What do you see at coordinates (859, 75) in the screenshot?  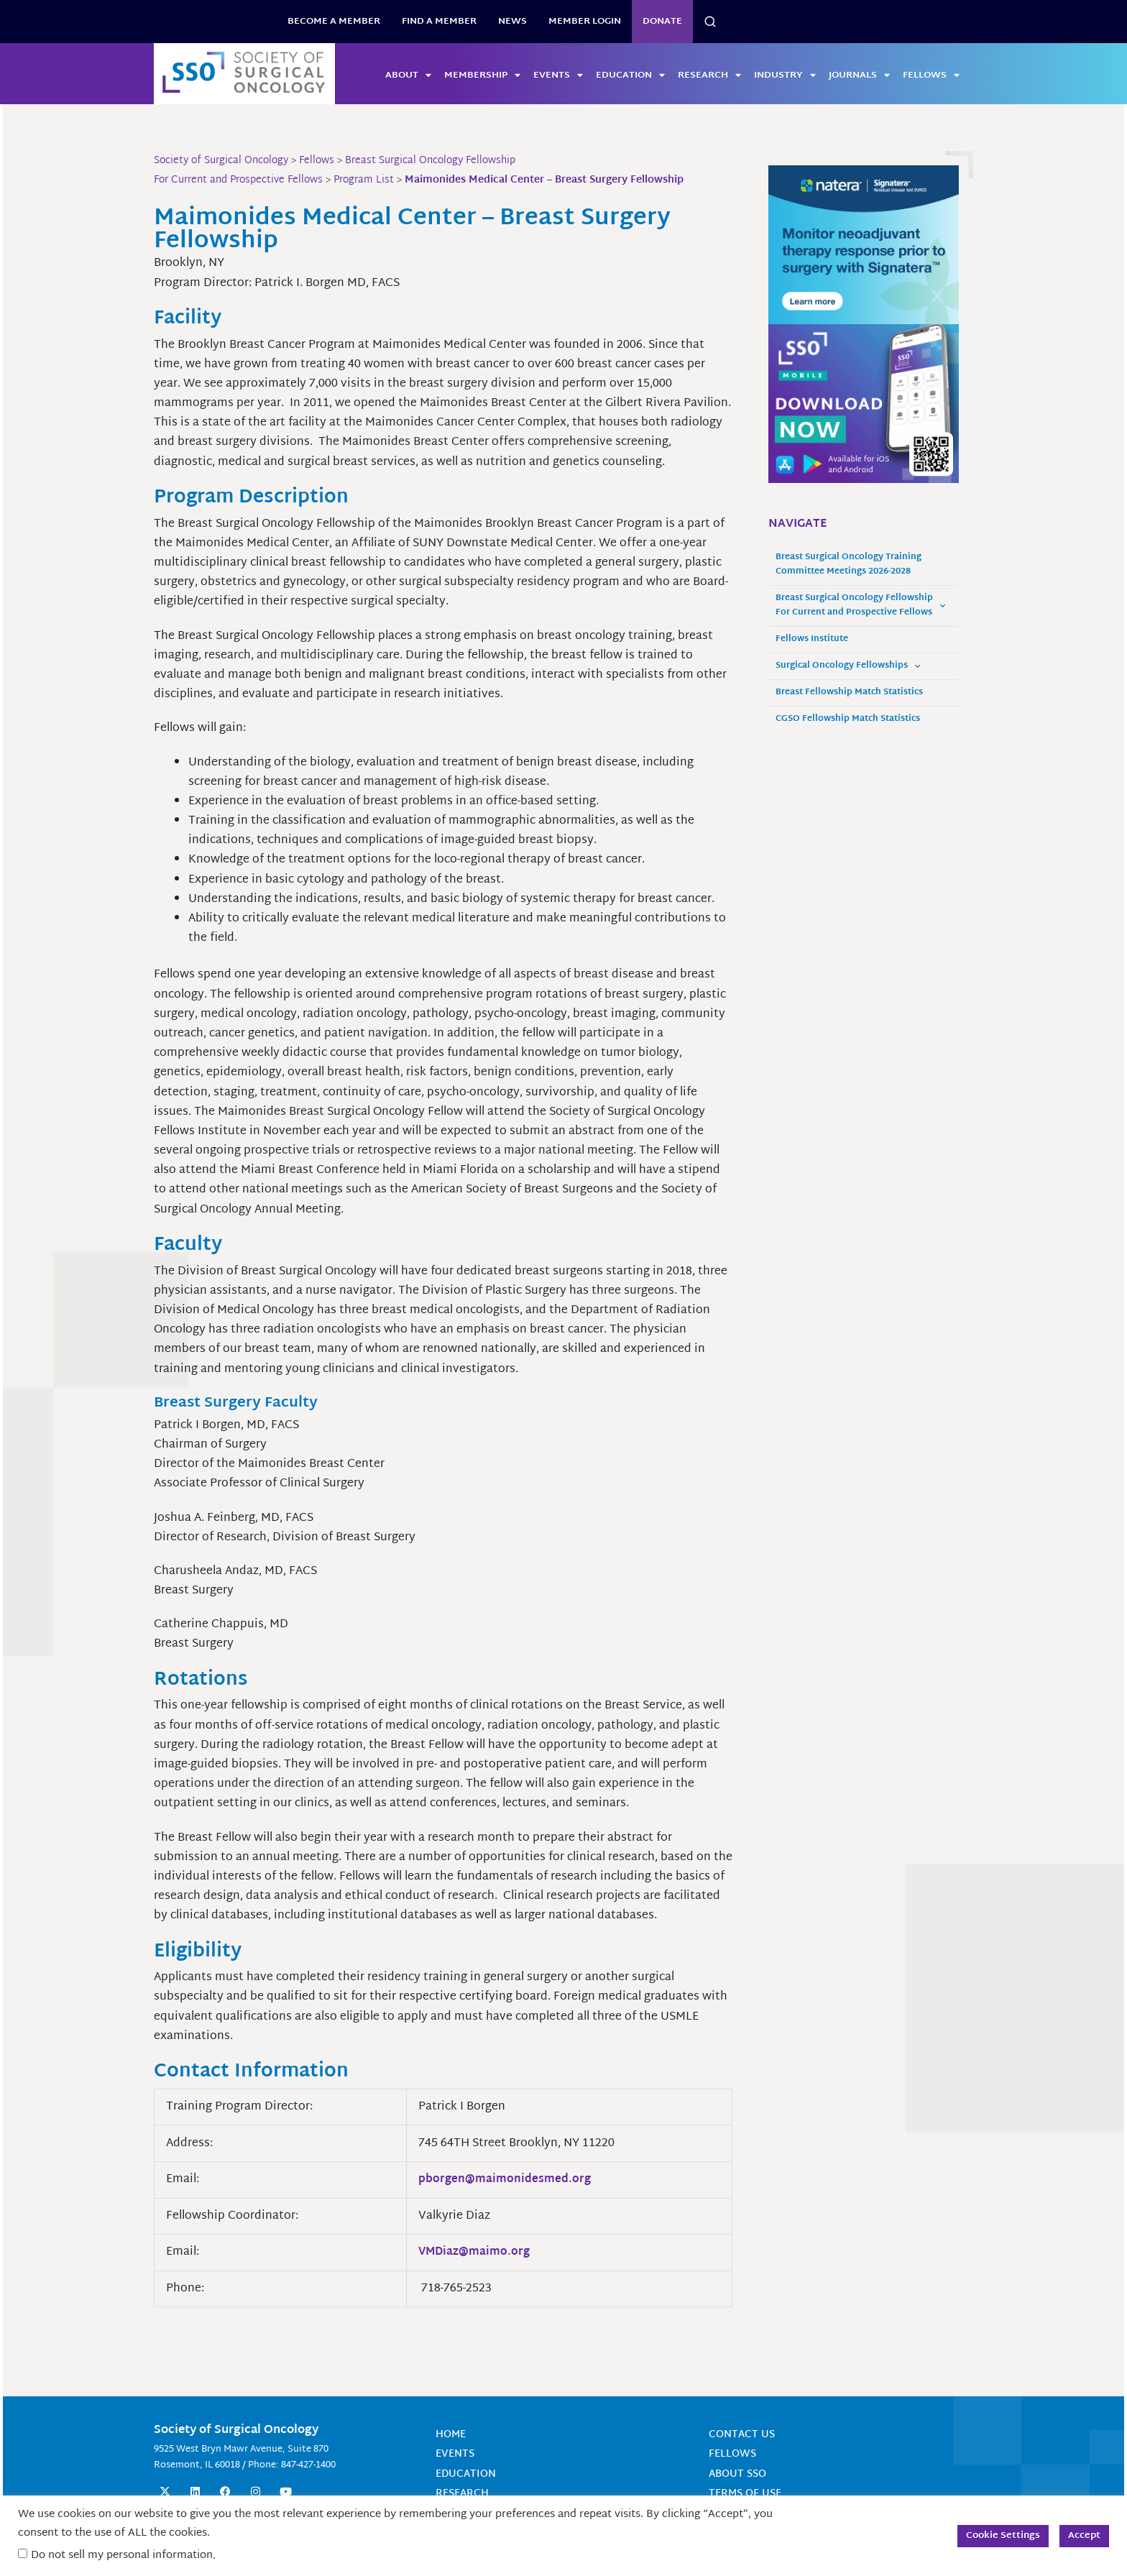 I see `Journals` at bounding box center [859, 75].